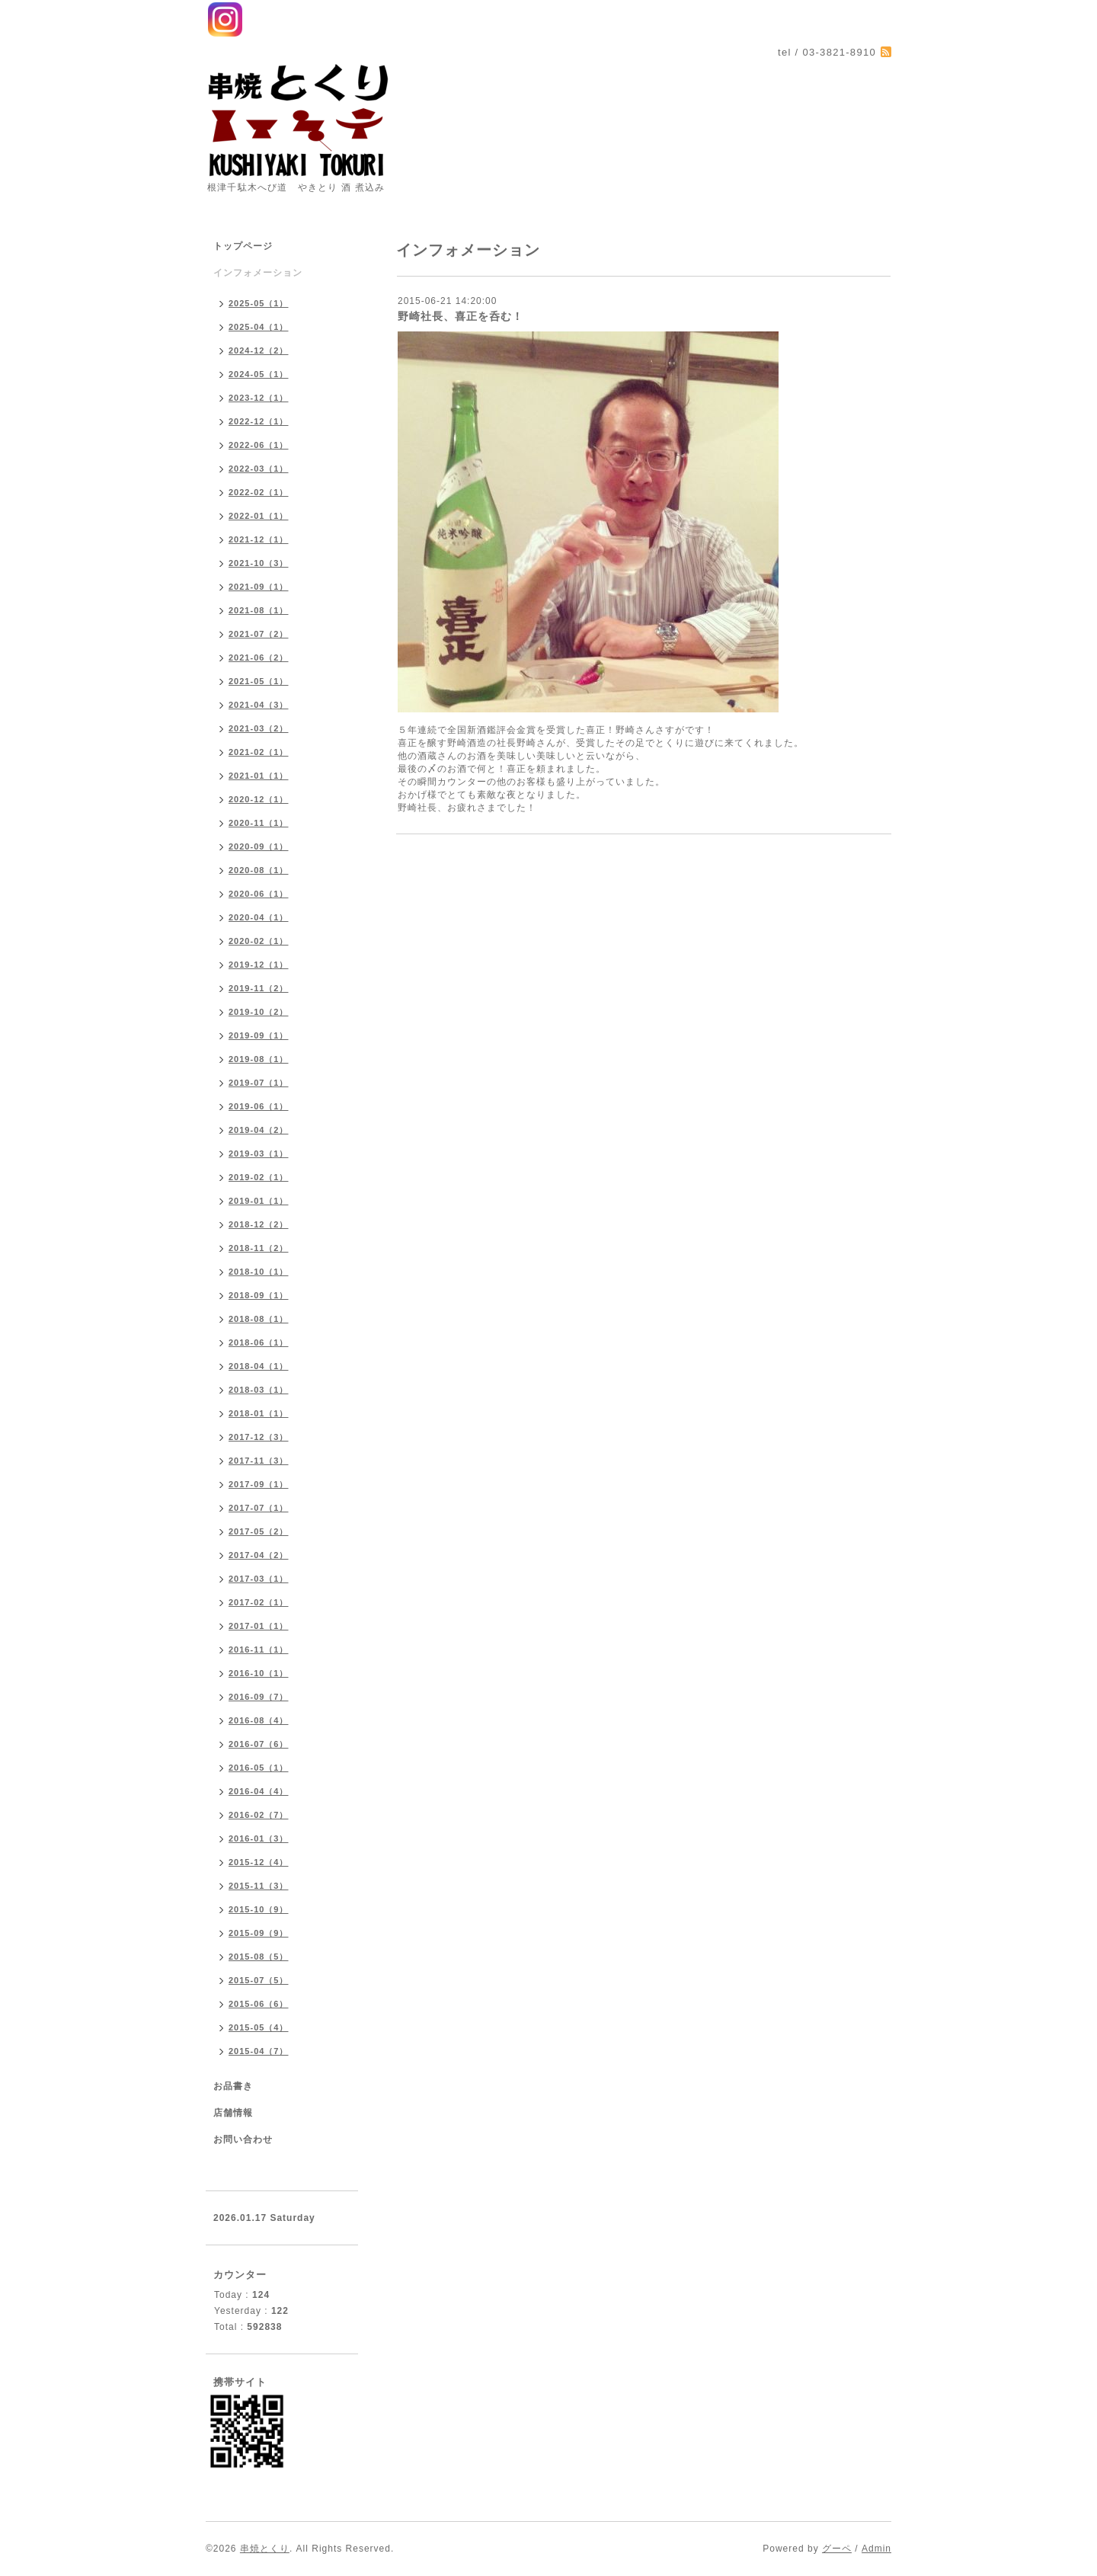 The height and width of the screenshot is (2576, 1097). I want to click on 2025-04（1）, so click(259, 326).